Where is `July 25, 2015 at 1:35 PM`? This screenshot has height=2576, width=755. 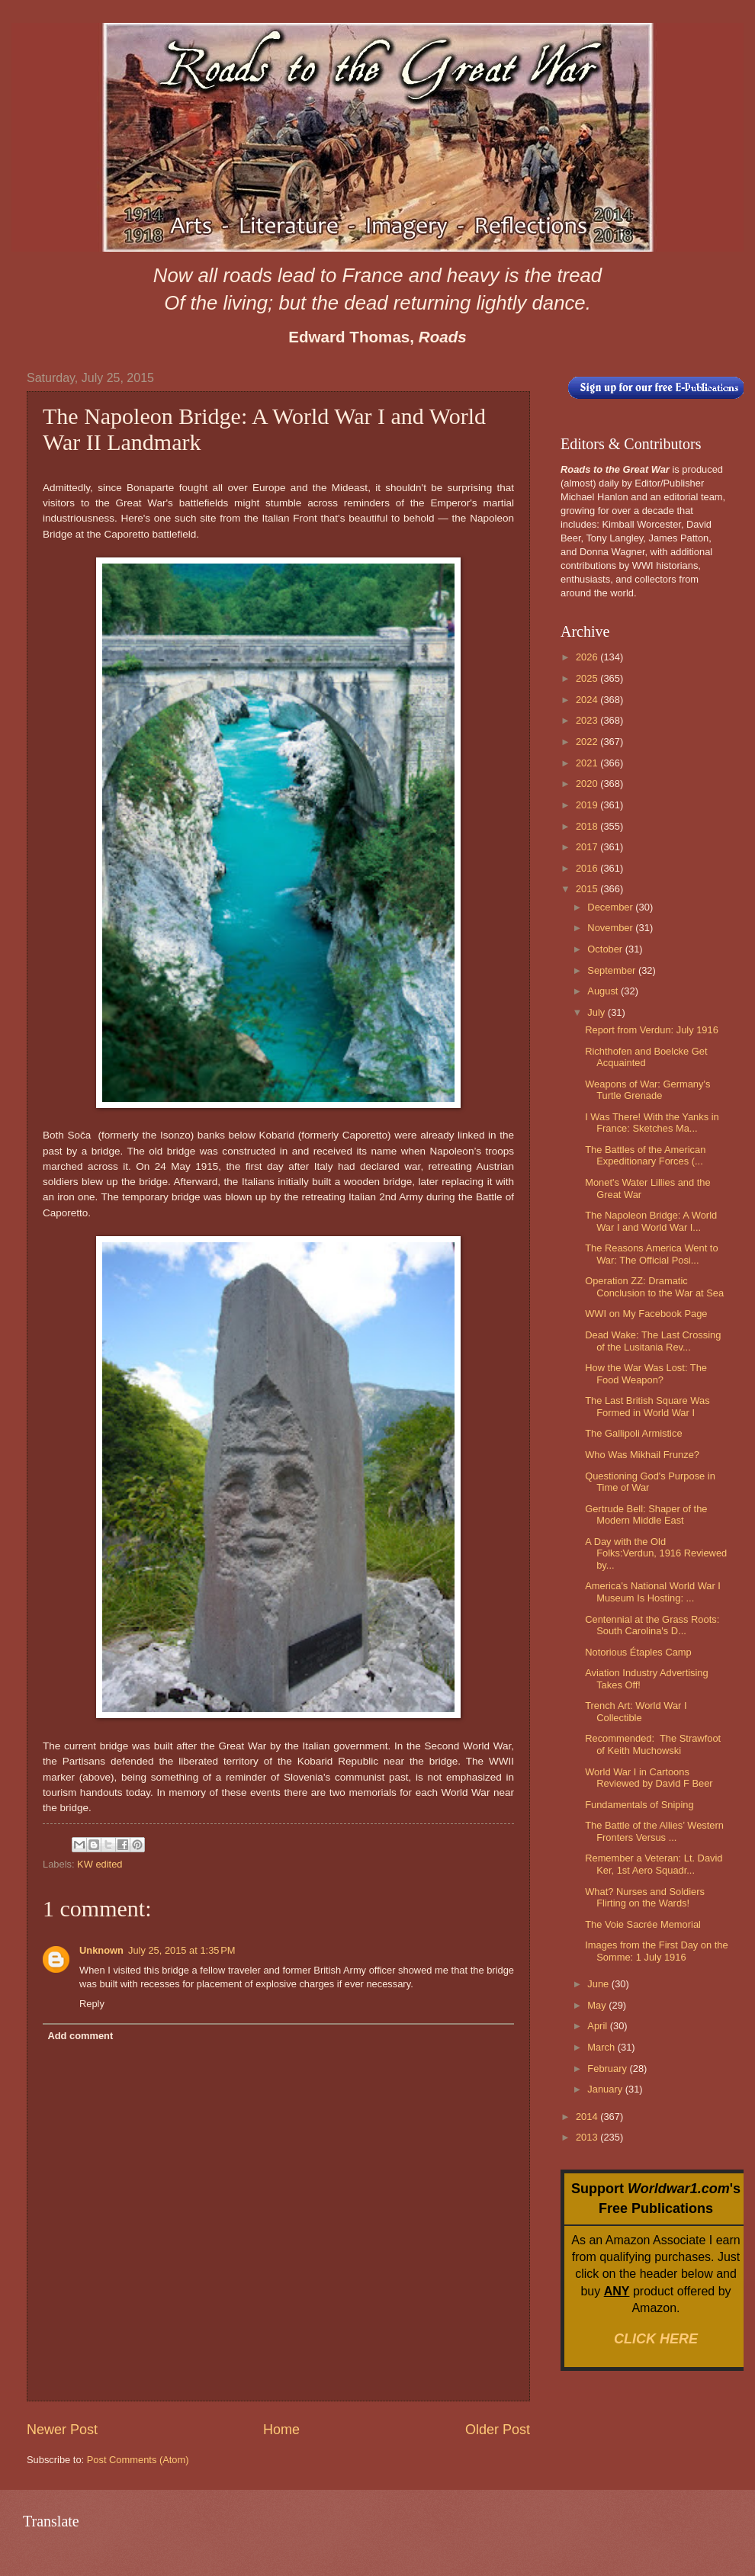 July 25, 2015 at 1:35 PM is located at coordinates (182, 1950).